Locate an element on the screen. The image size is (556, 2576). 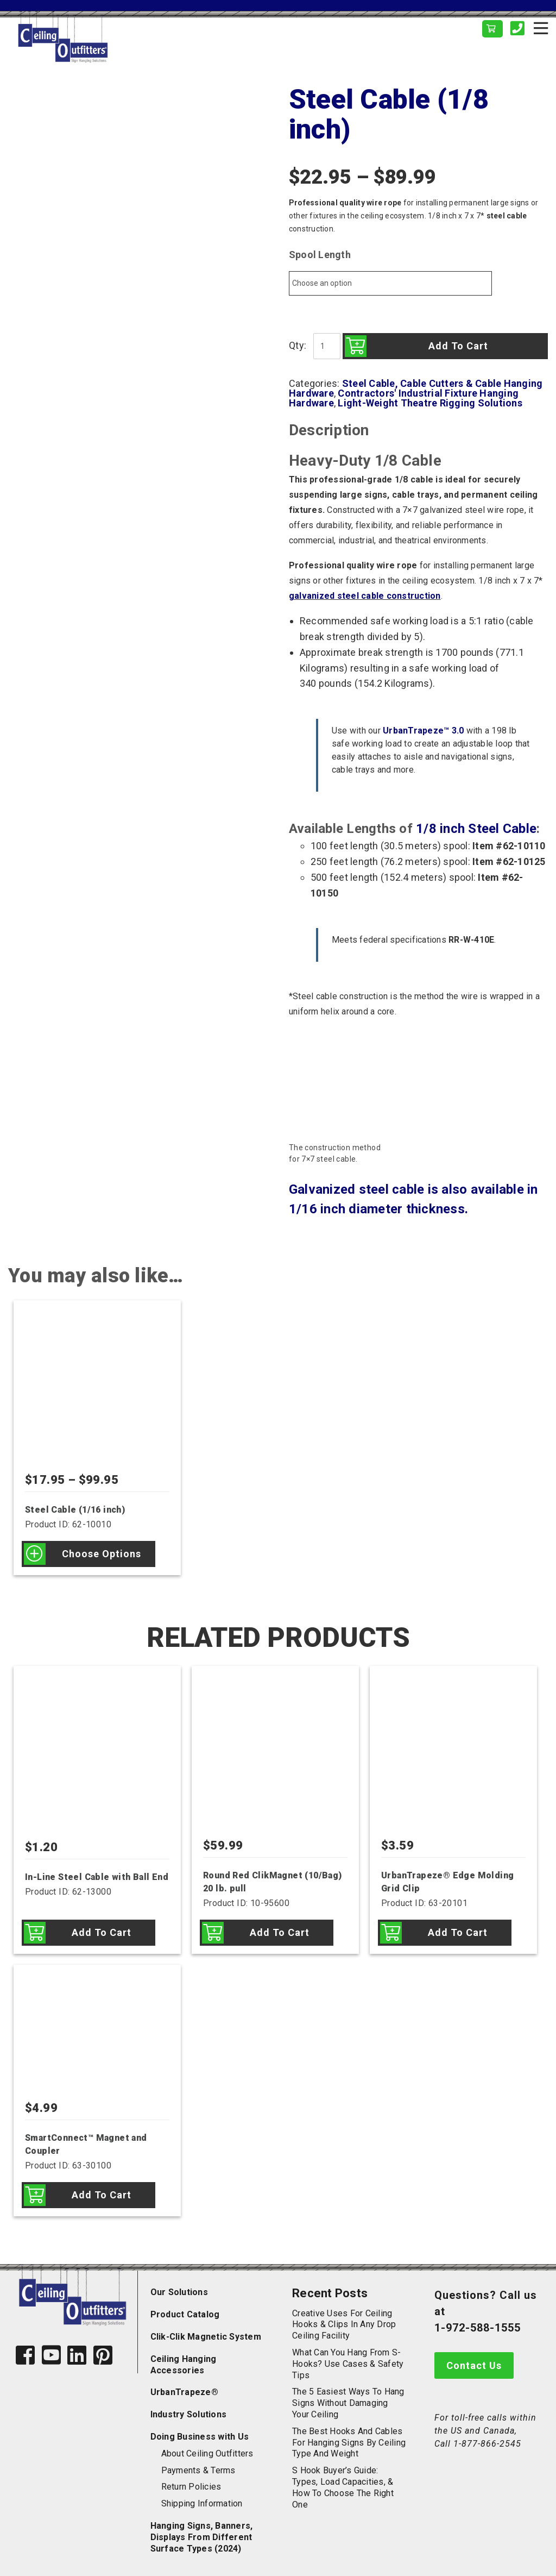
Add to cart [Add to cart: “UrbanTrapeze® Edge Molding Grid Clip”] is located at coordinates (458, 1932).